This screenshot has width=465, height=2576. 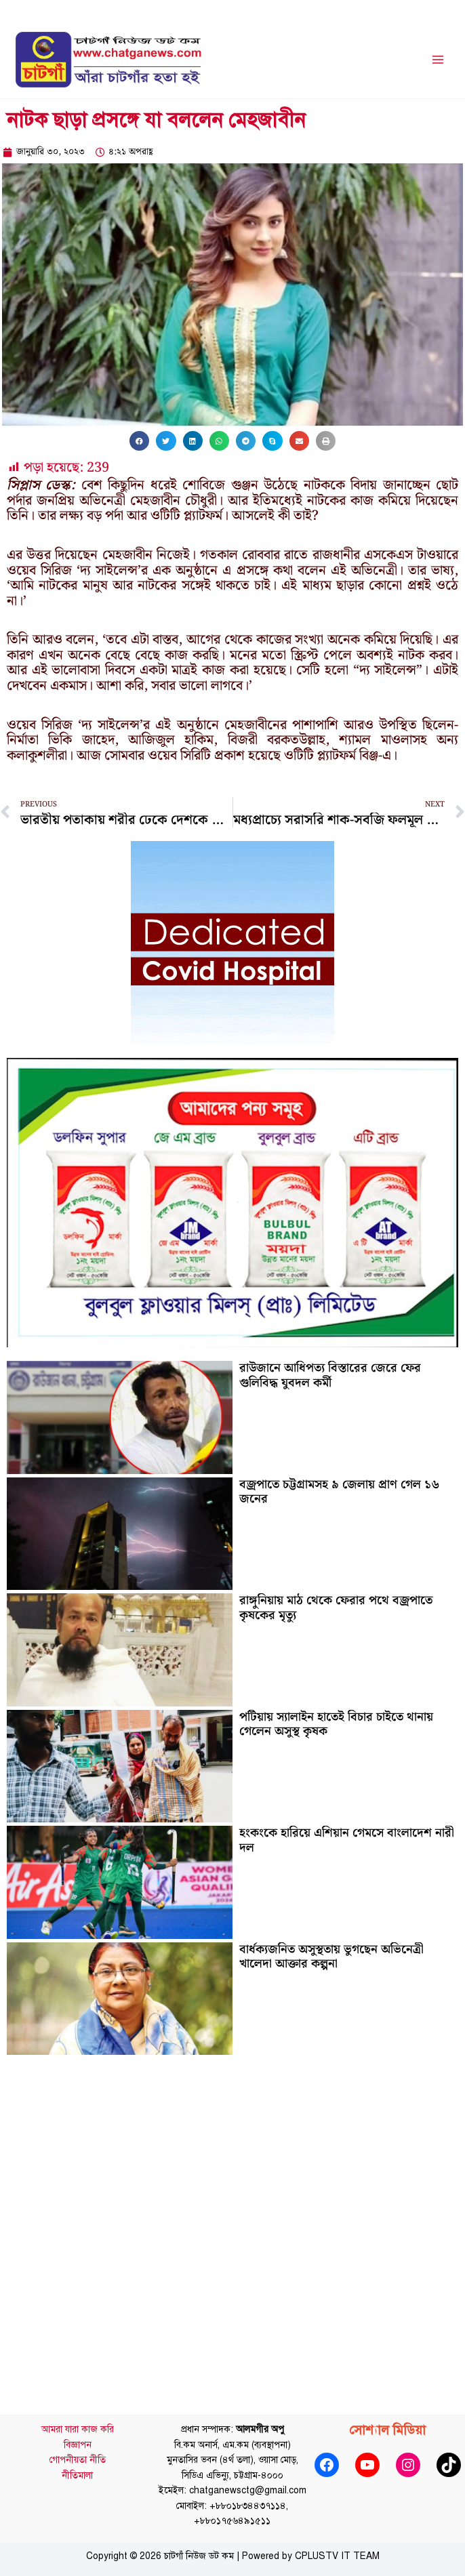 I want to click on রাঙ্গুনিয়ায় মাঠ থেকে ফেরার পথে বজ্রপাতে কৃষকের মৃত্যু, so click(x=335, y=1612).